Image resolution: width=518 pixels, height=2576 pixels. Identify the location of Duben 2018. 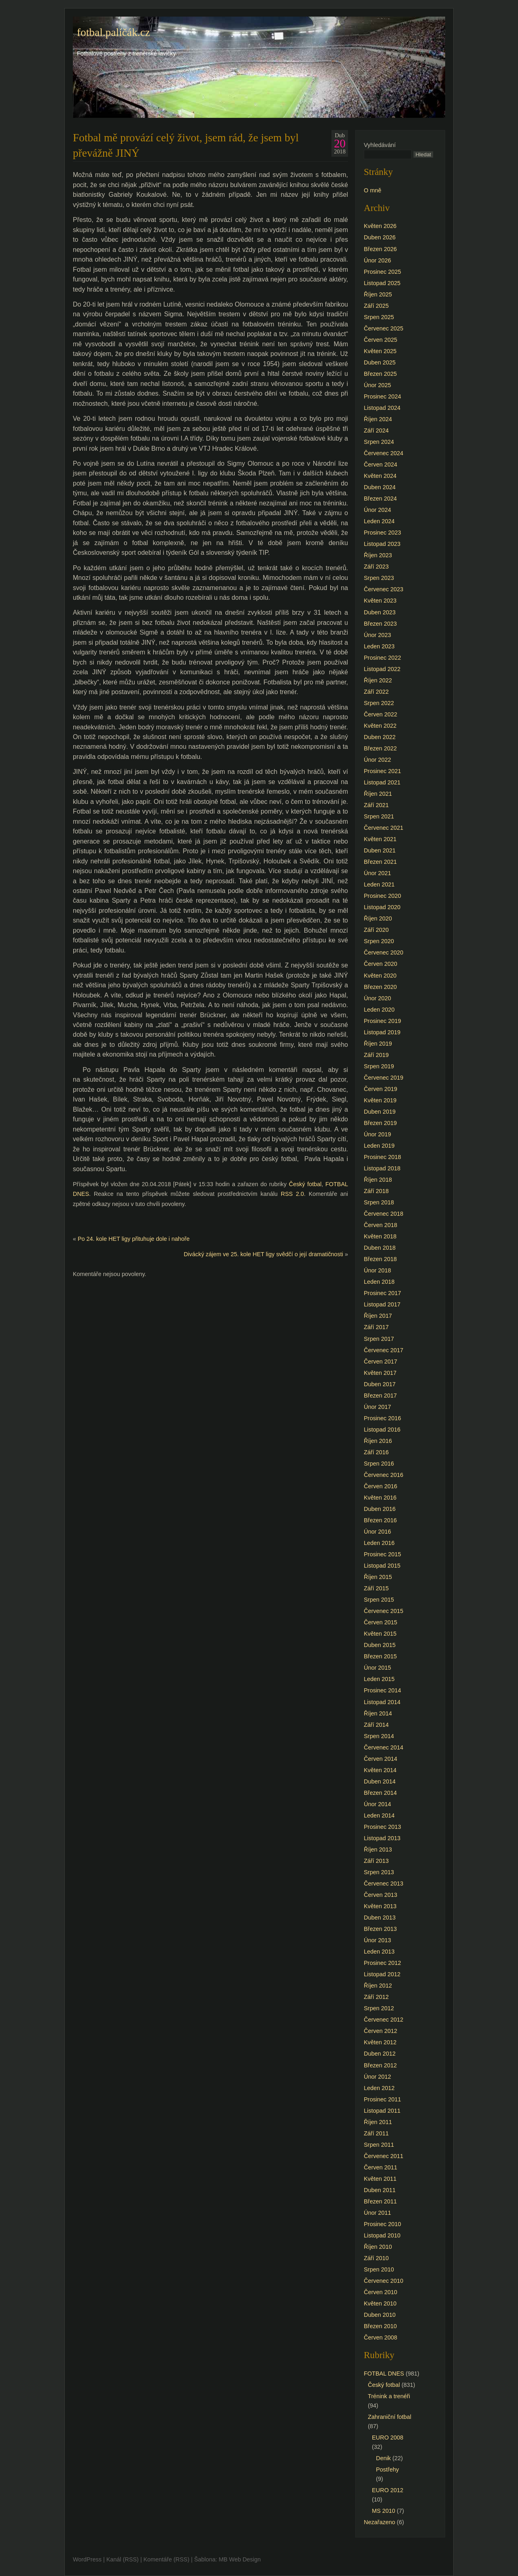
(379, 1247).